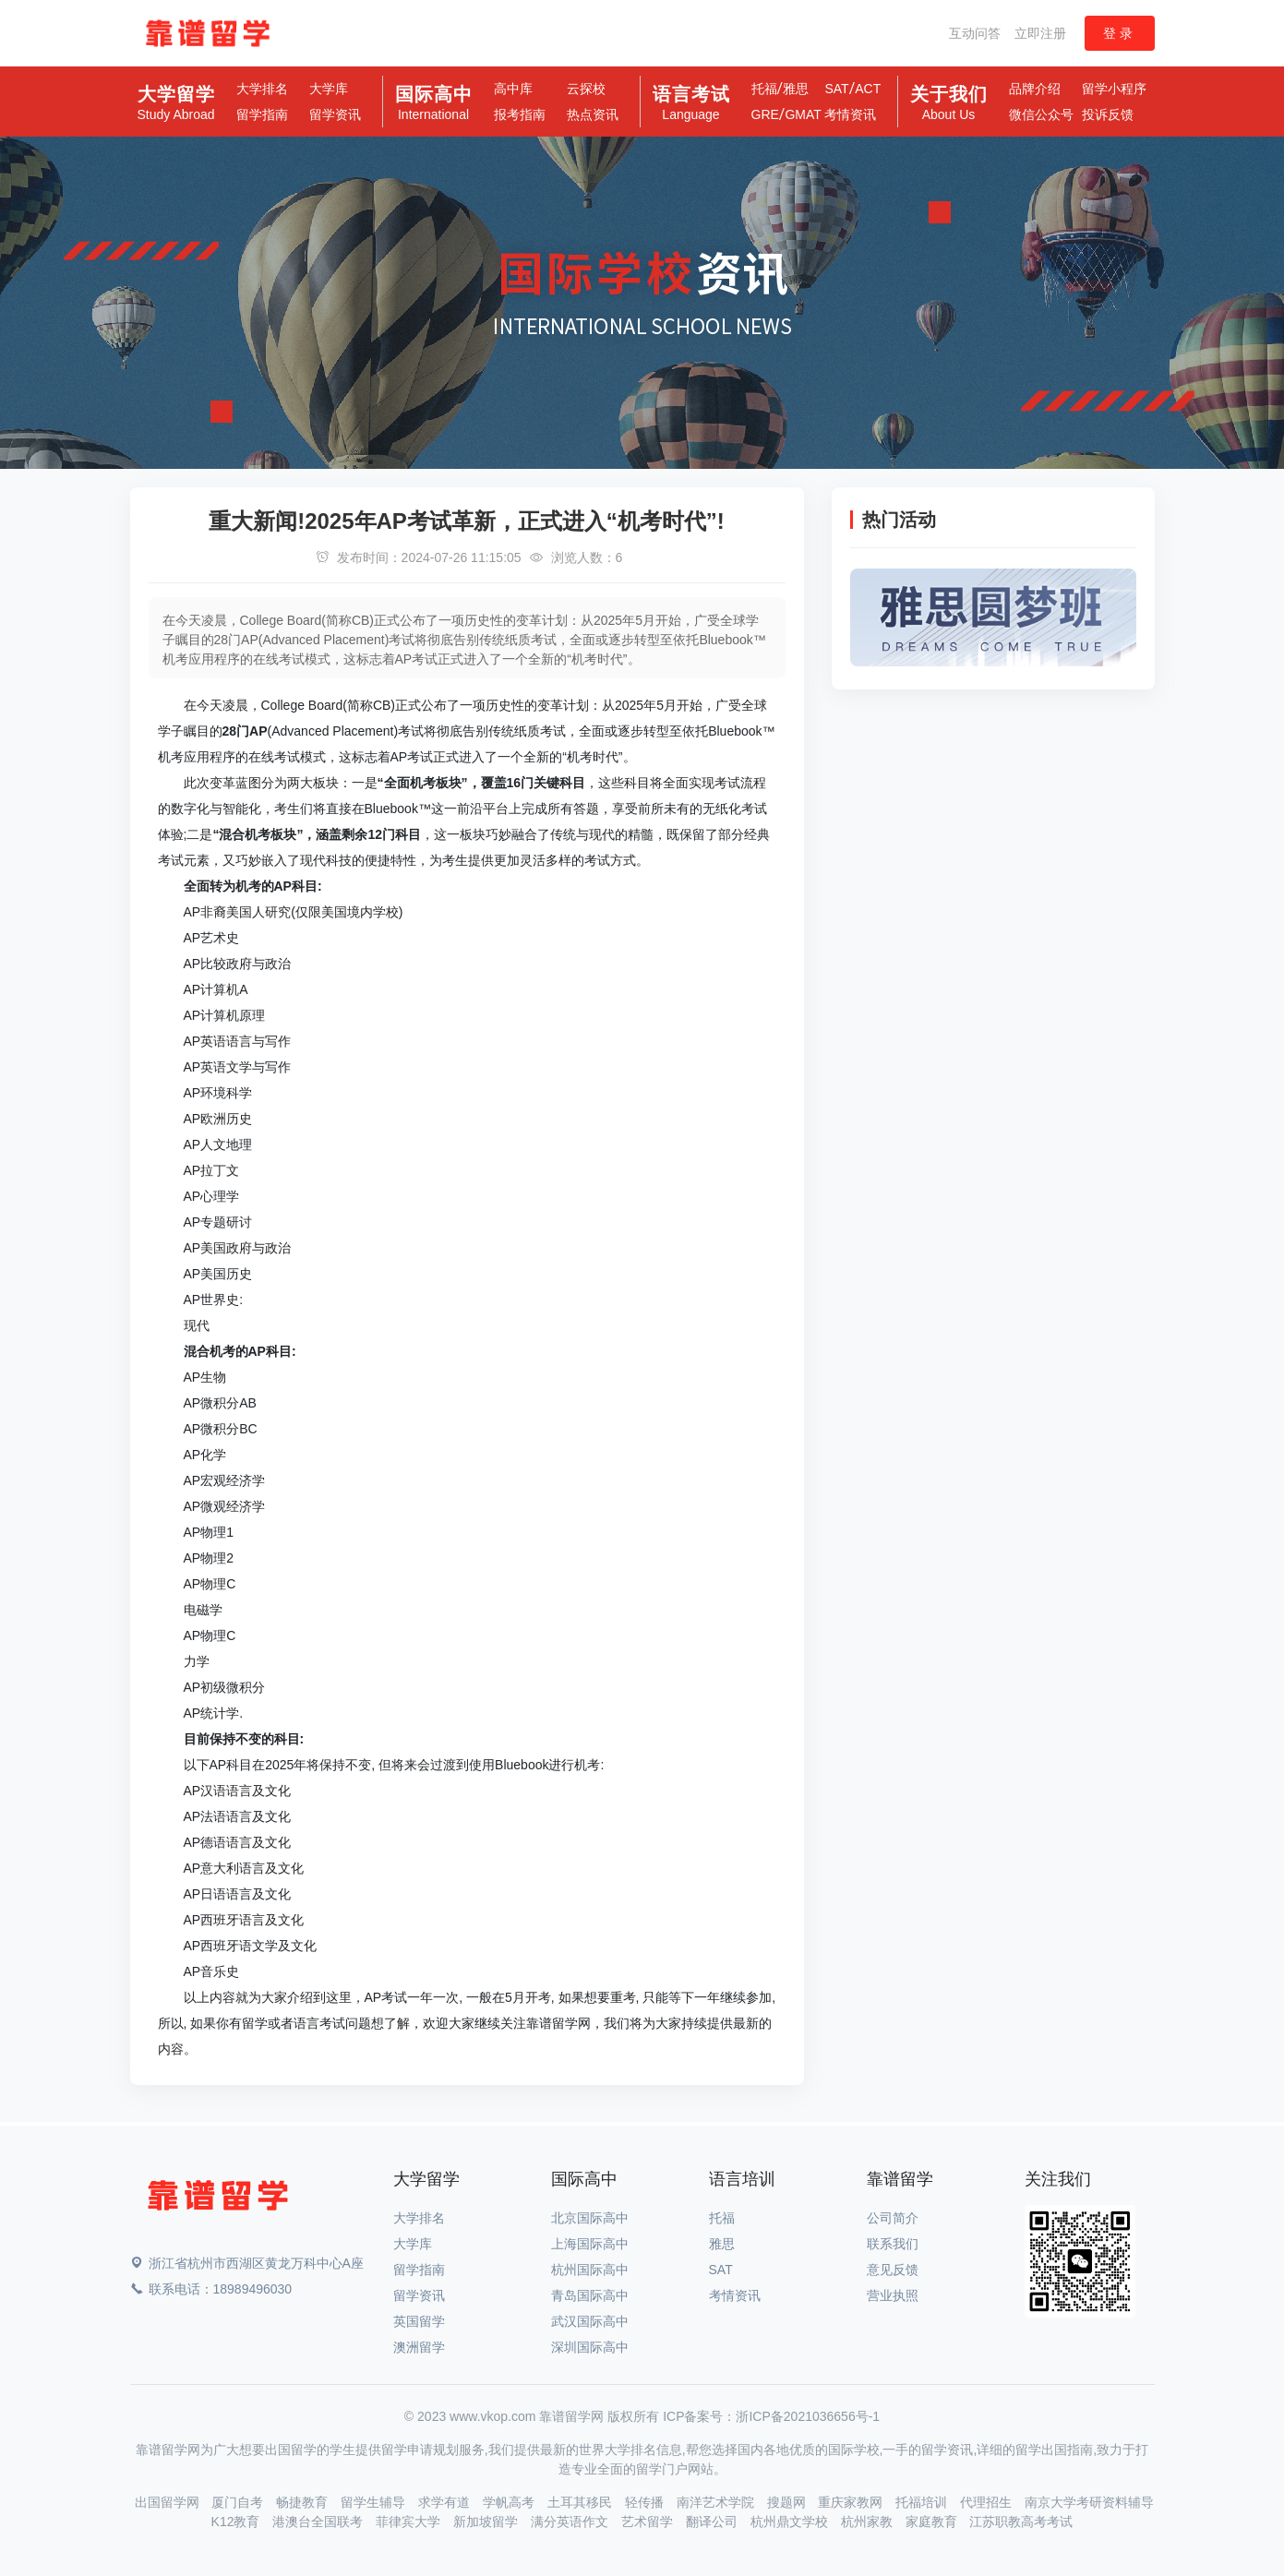 The width and height of the screenshot is (1284, 2576). Describe the element at coordinates (434, 103) in the screenshot. I see `国际高中` at that location.